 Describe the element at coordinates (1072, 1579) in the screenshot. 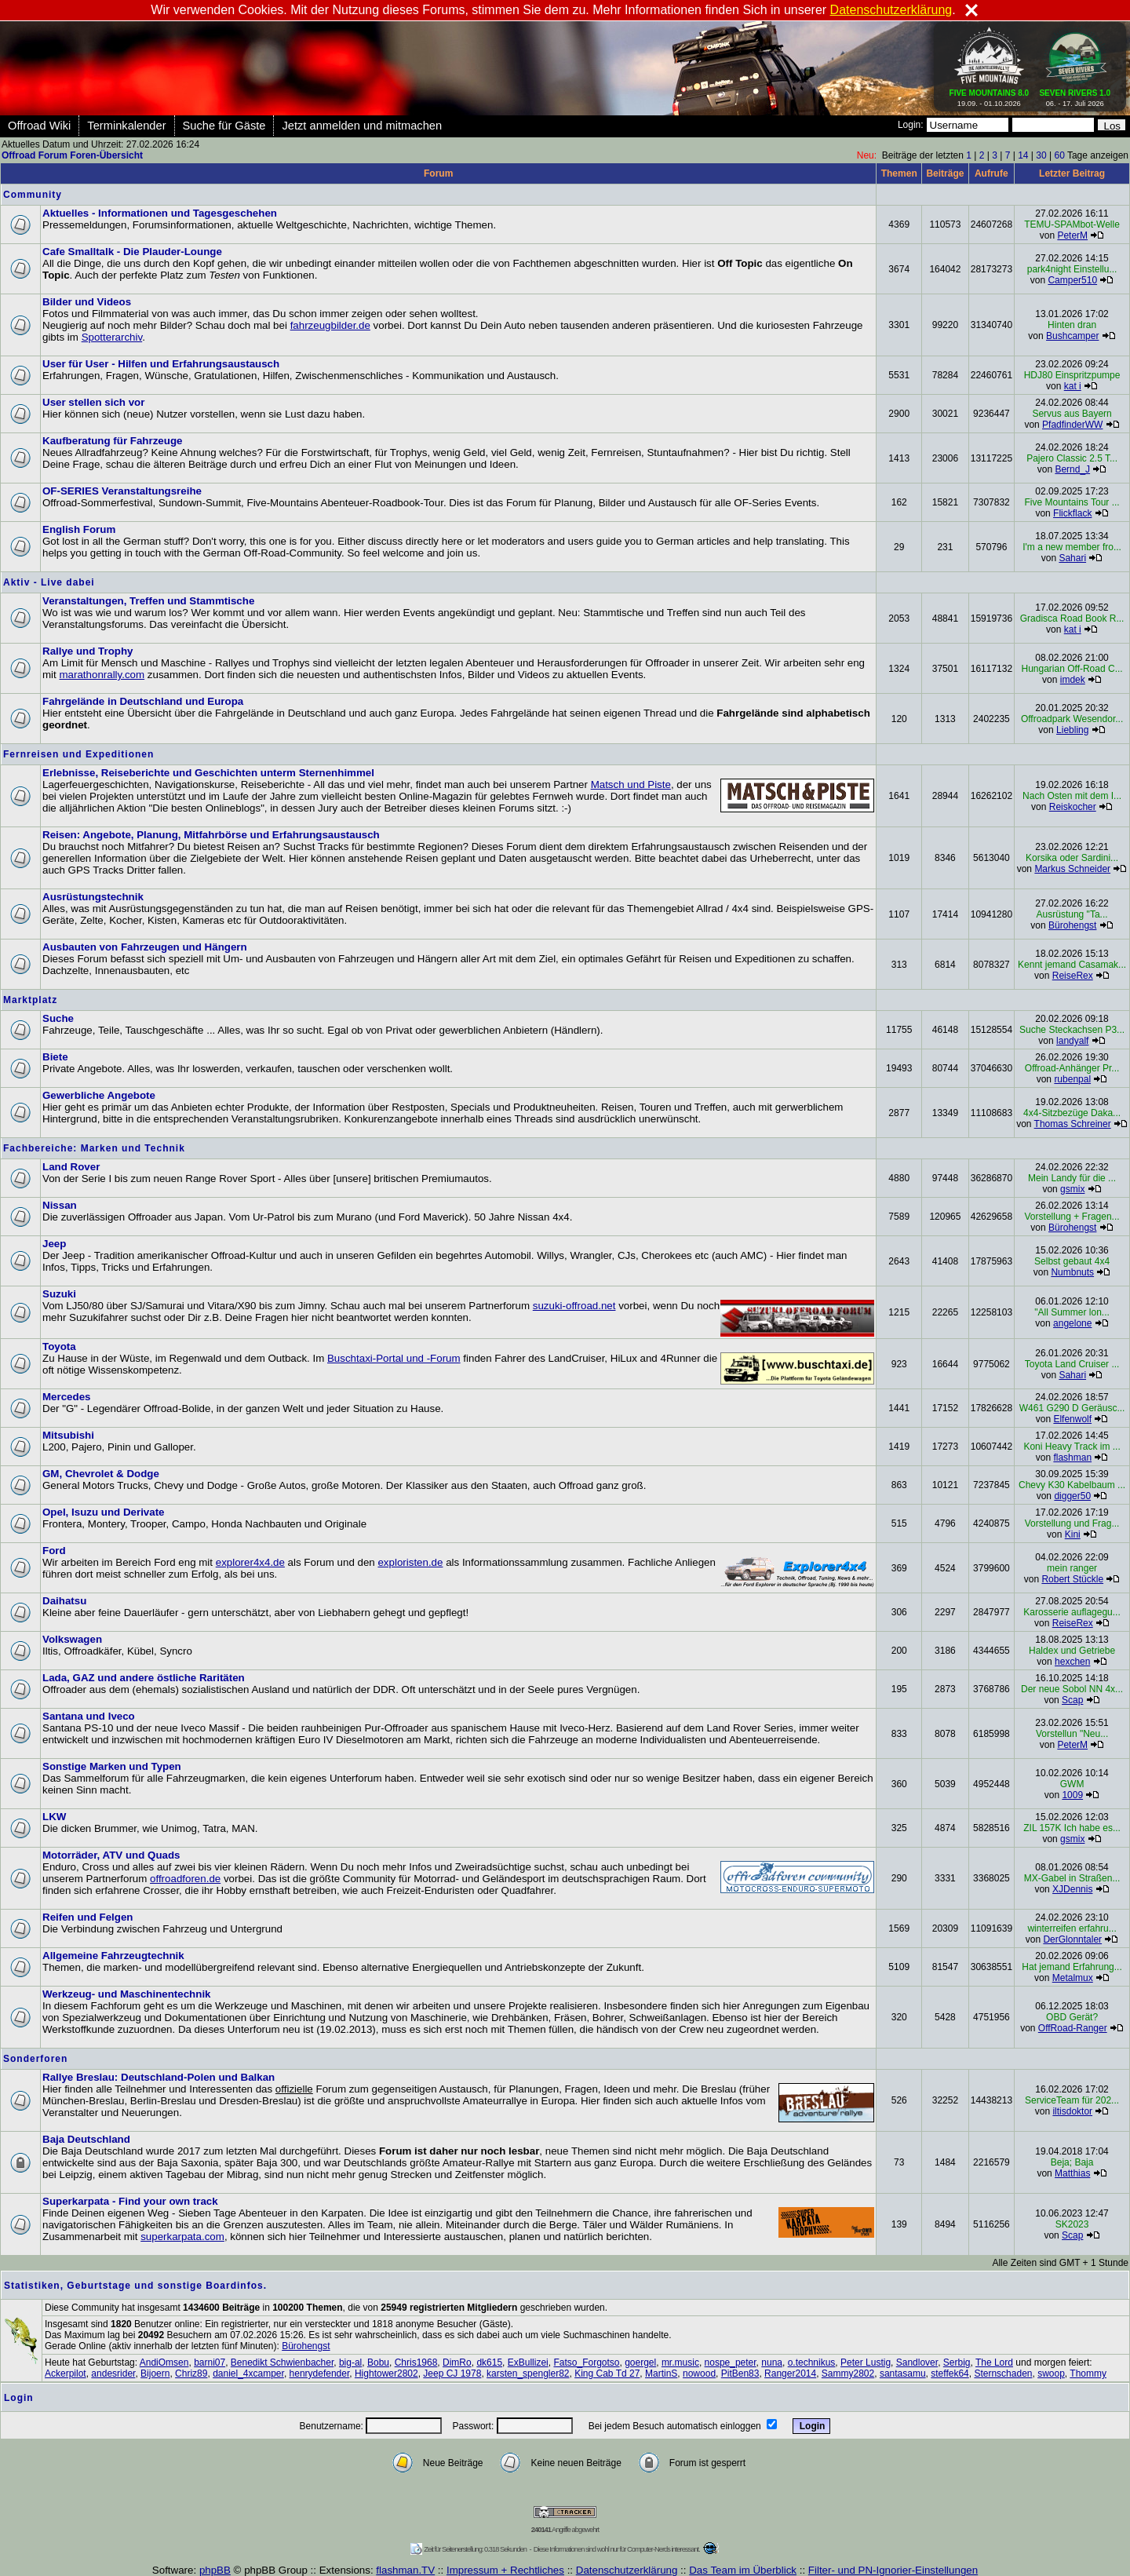

I see `Robert Stückle` at that location.